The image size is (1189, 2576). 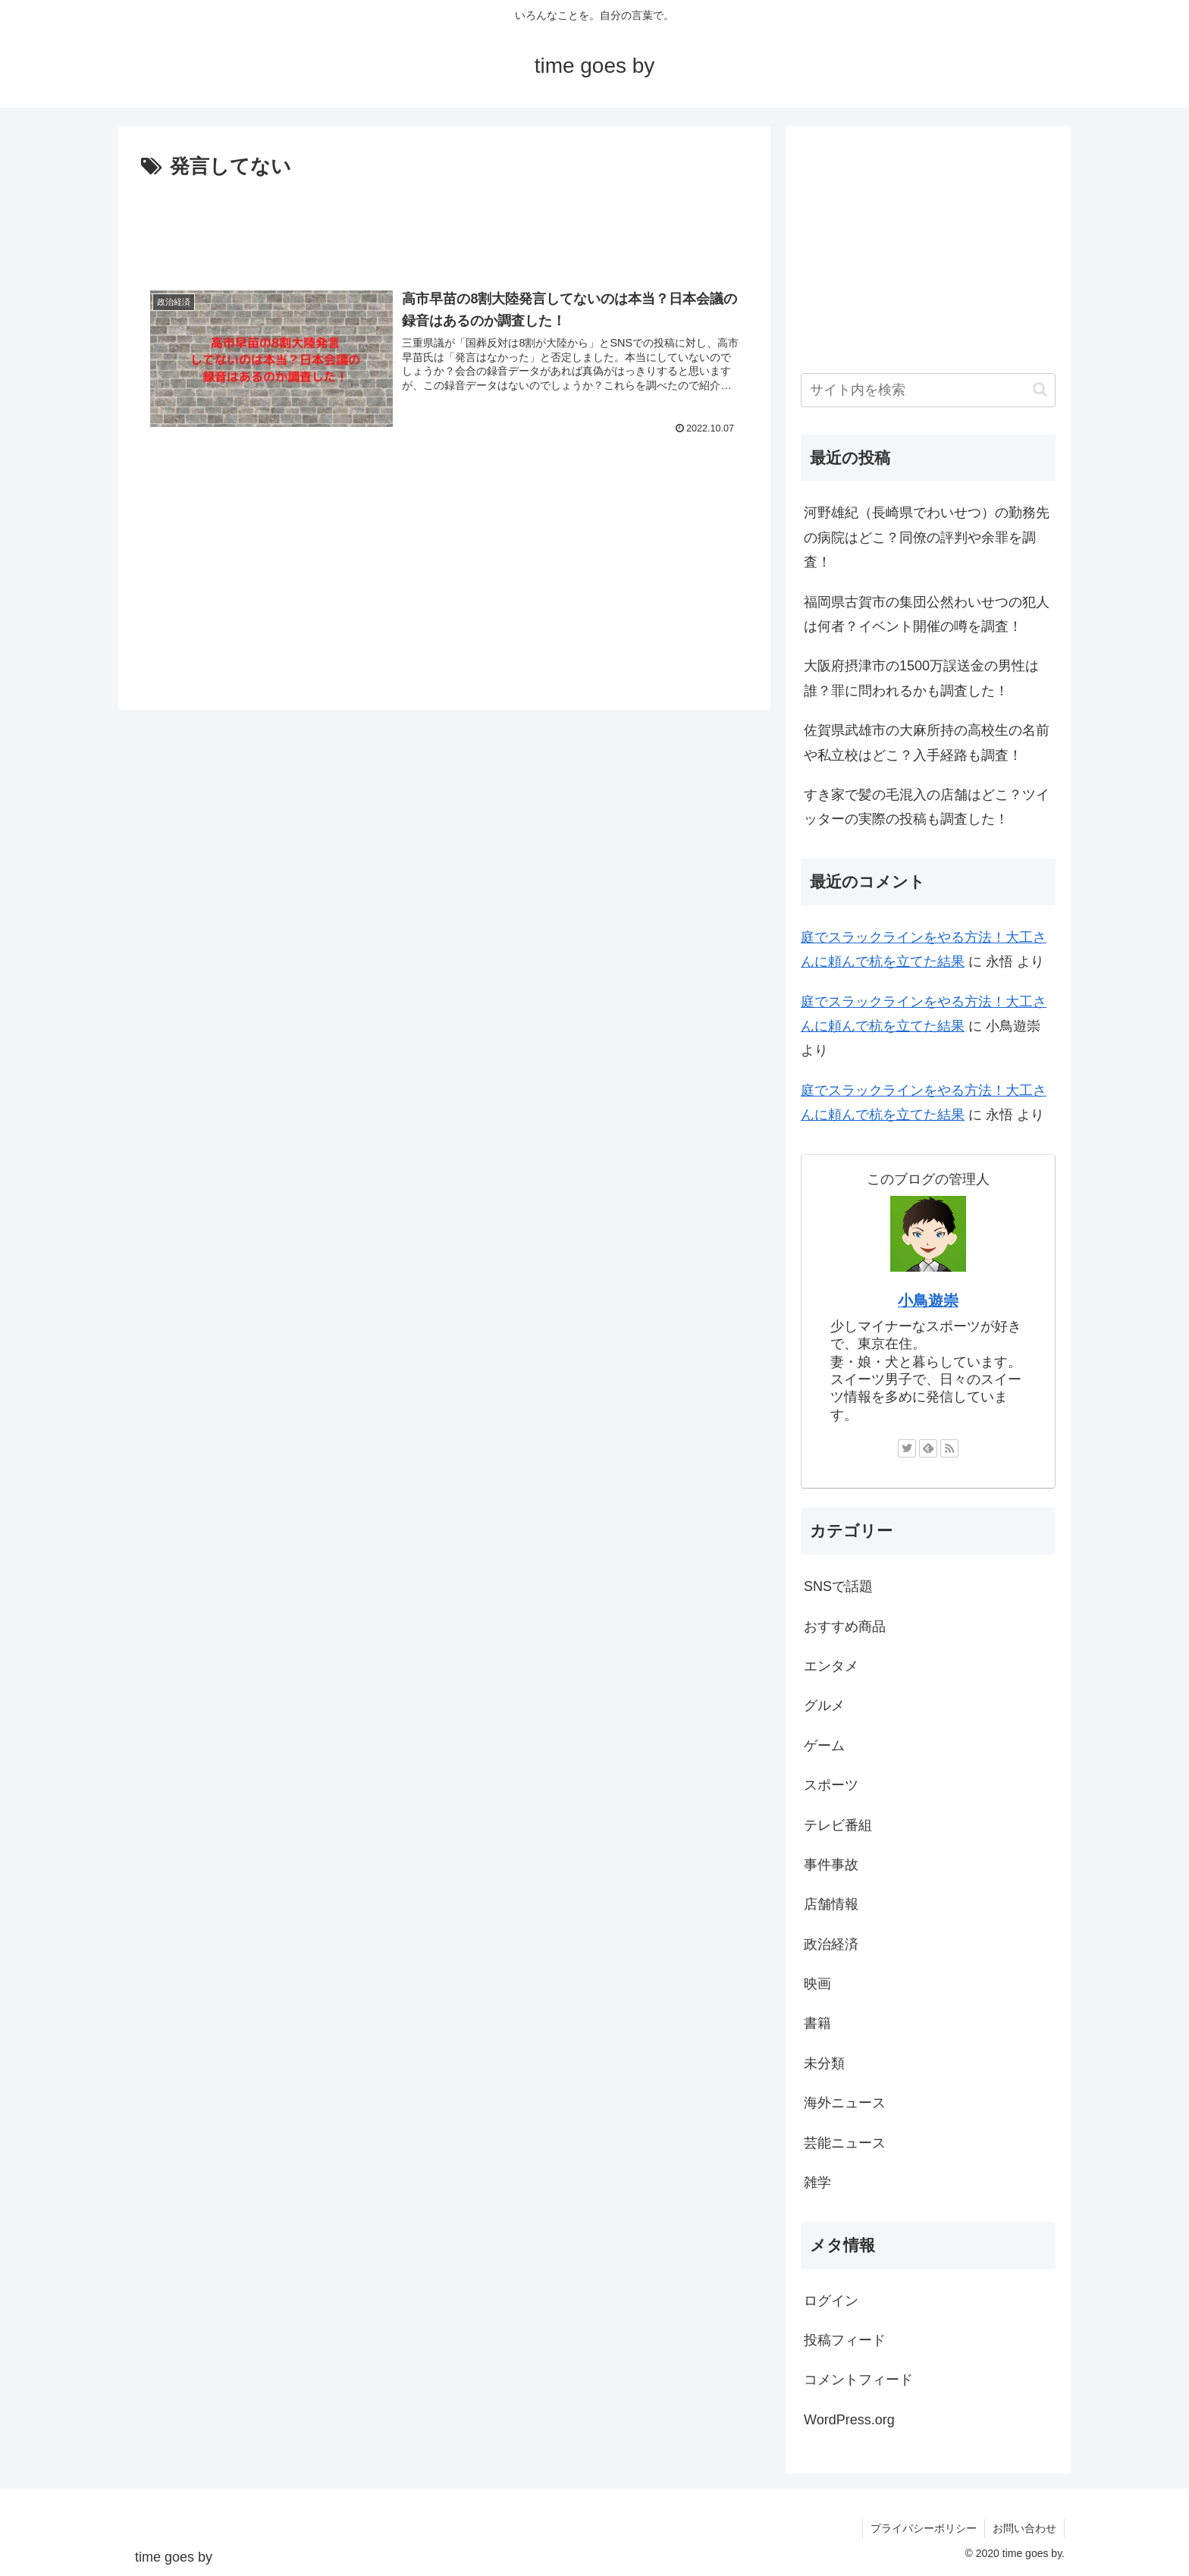 What do you see at coordinates (817, 2182) in the screenshot?
I see `雑学` at bounding box center [817, 2182].